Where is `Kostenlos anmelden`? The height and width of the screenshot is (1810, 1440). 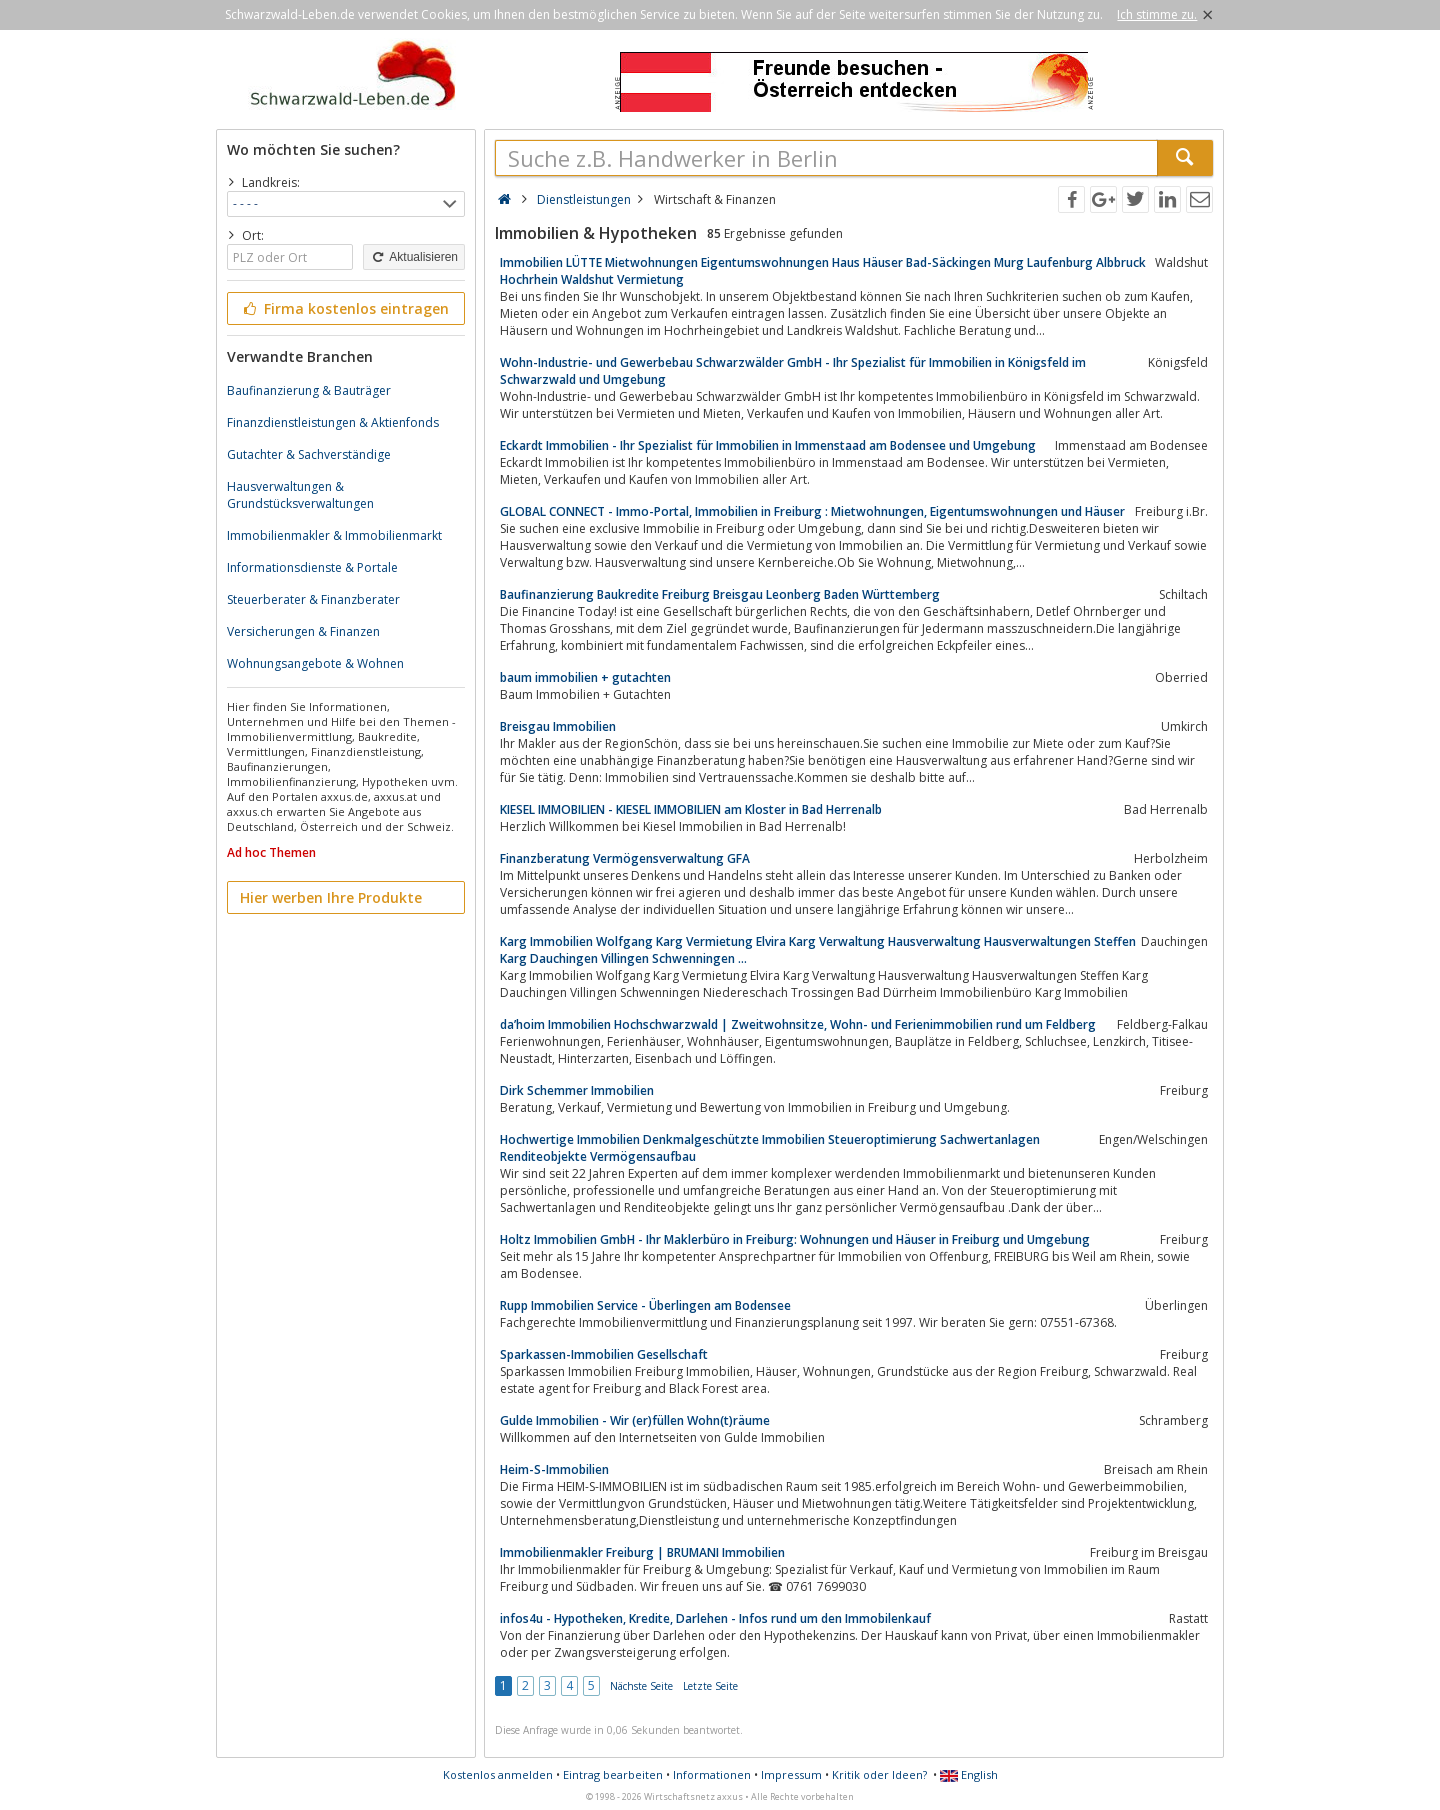 Kostenlos anmelden is located at coordinates (498, 1774).